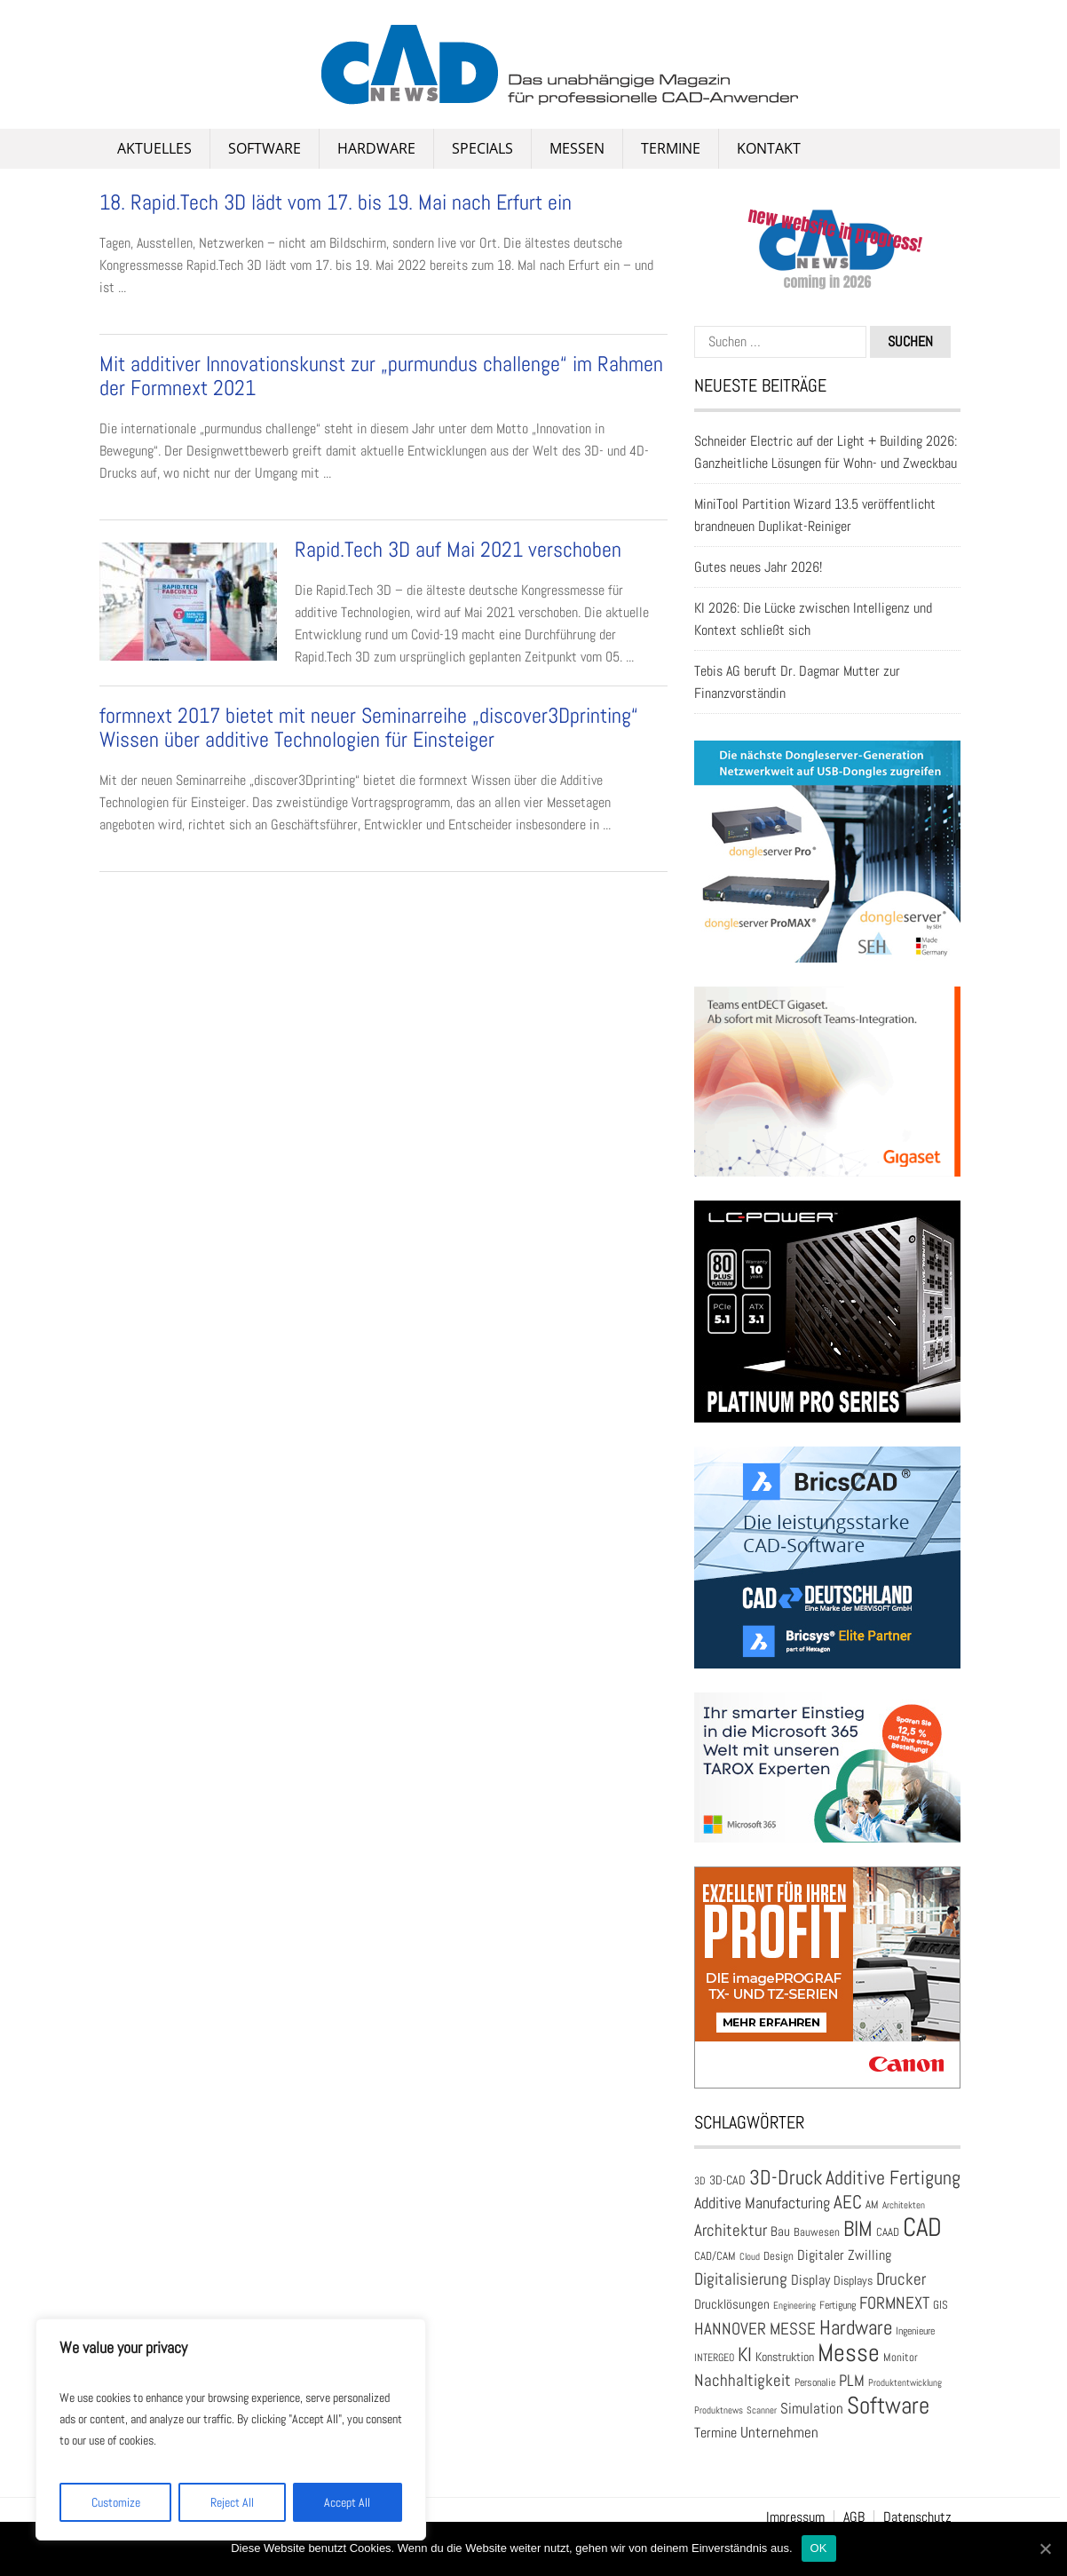  Describe the element at coordinates (915, 2330) in the screenshot. I see `Ingenieure [Ingenieure (17 Einträge)]` at that location.